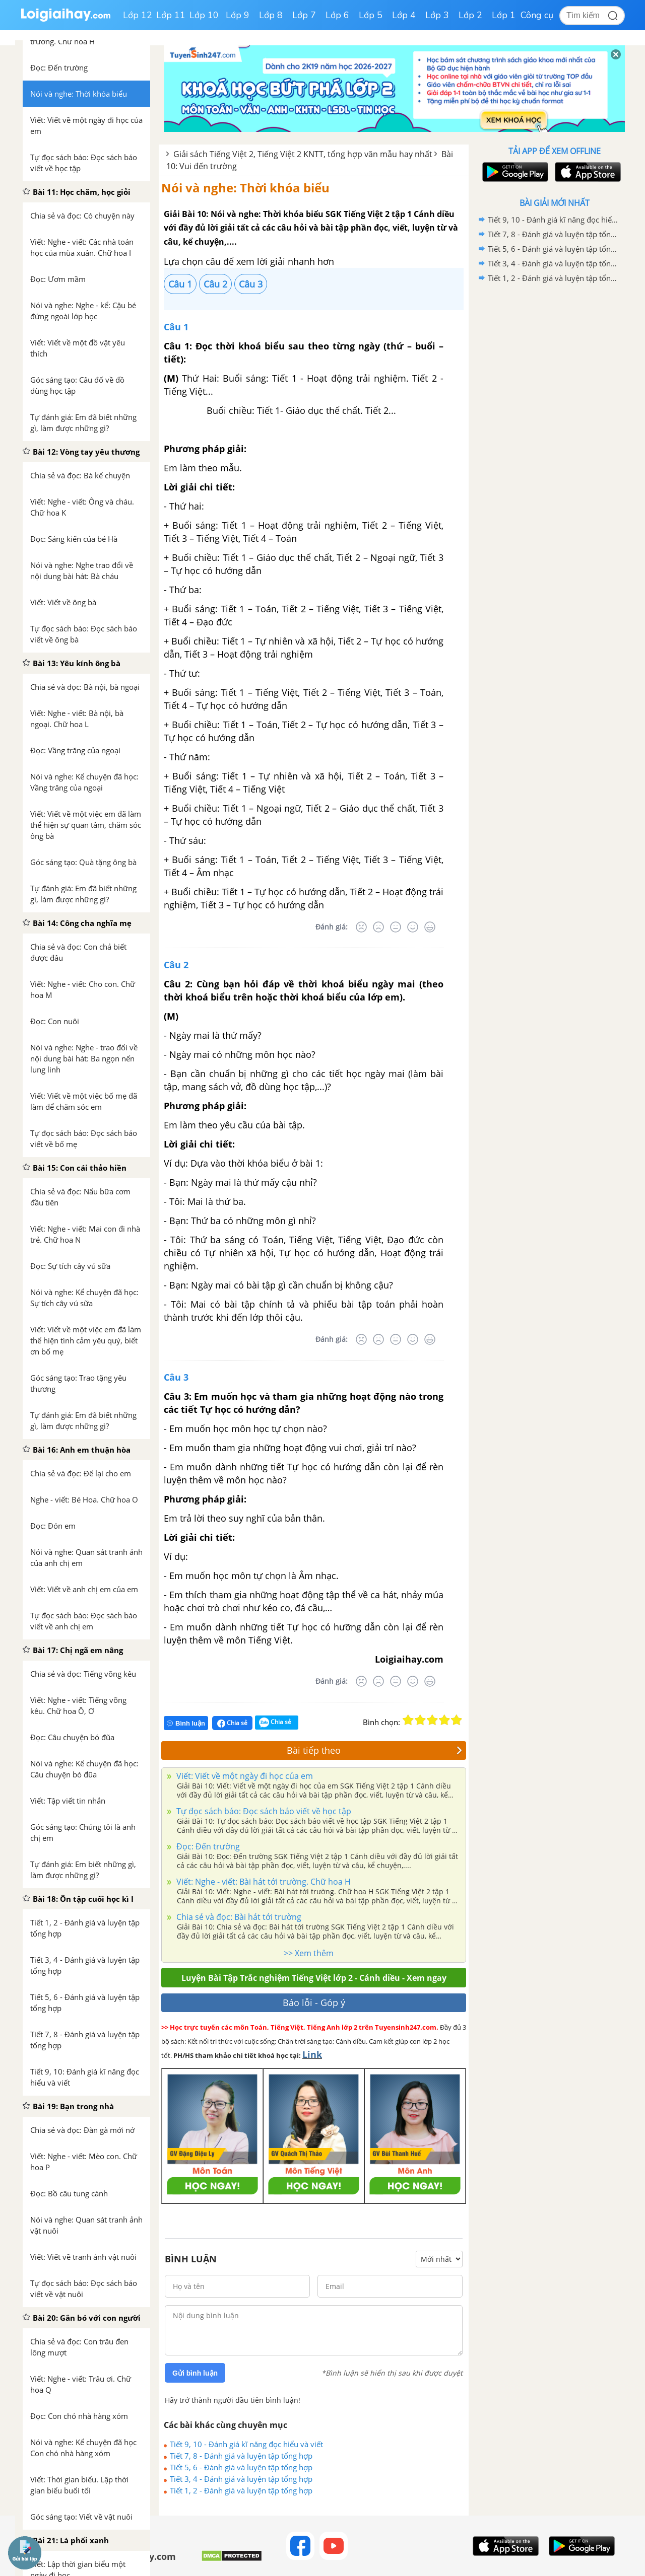 This screenshot has width=645, height=2576. Describe the element at coordinates (337, 15) in the screenshot. I see `Lớp 6` at that location.